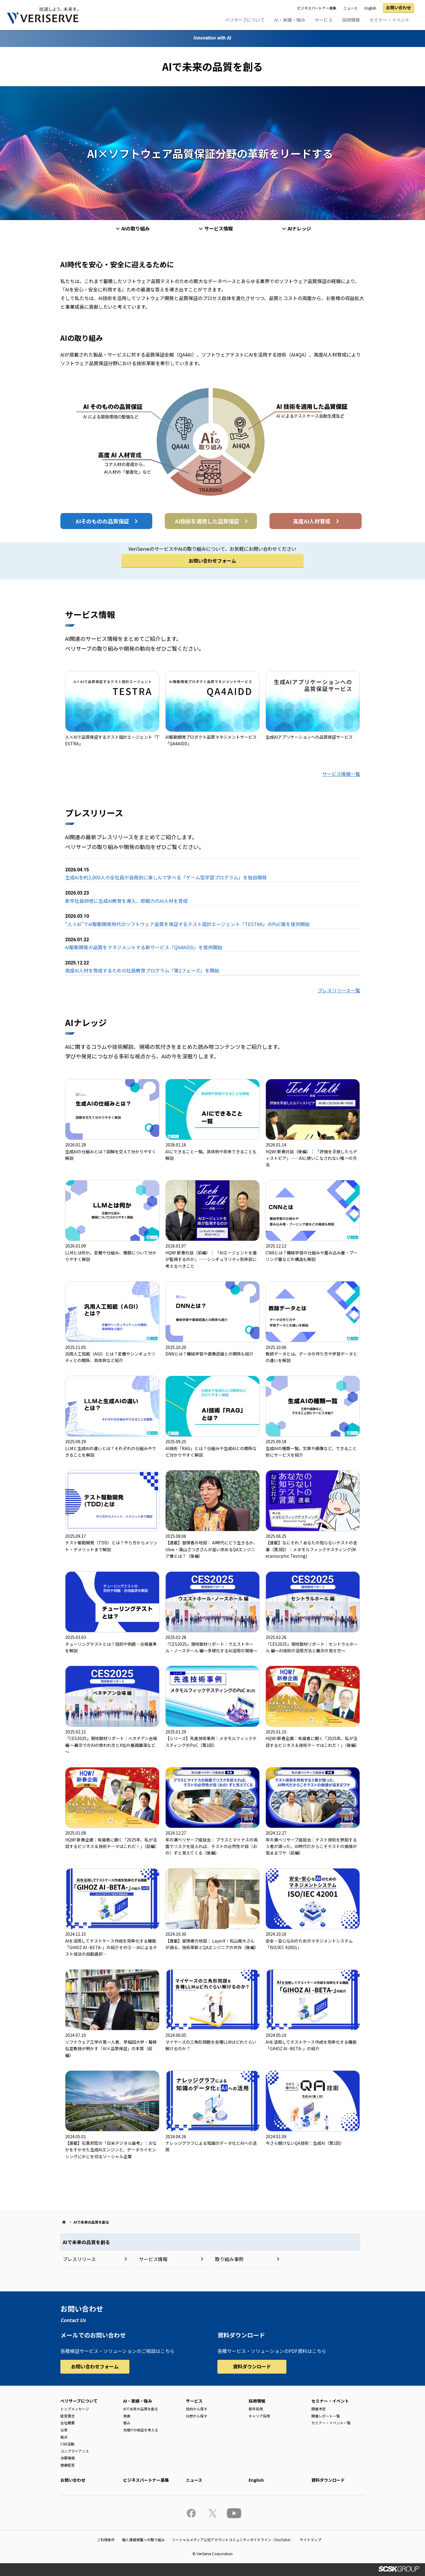 This screenshot has height=2576, width=425. Describe the element at coordinates (135, 228) in the screenshot. I see `AIの取り組み` at that location.